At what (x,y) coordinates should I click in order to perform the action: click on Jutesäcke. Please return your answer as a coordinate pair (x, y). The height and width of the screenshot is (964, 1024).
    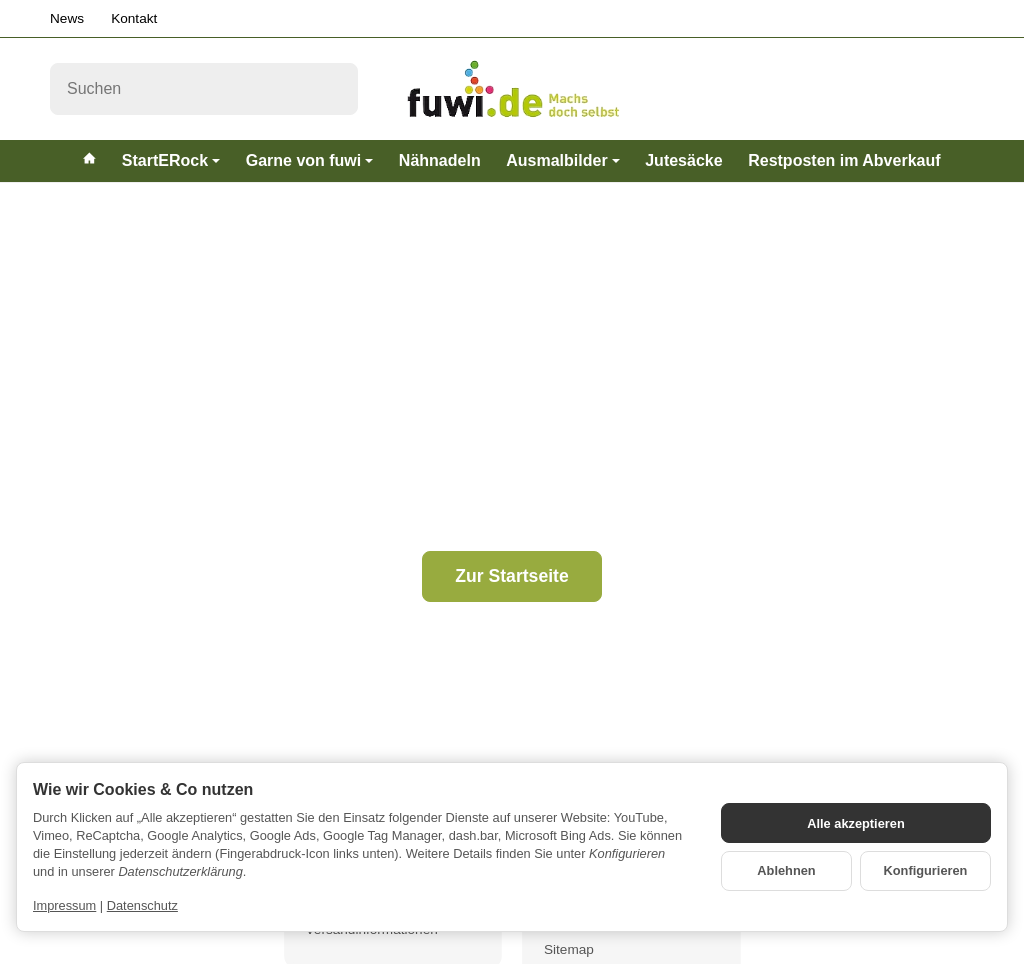
    Looking at the image, I should click on (683, 160).